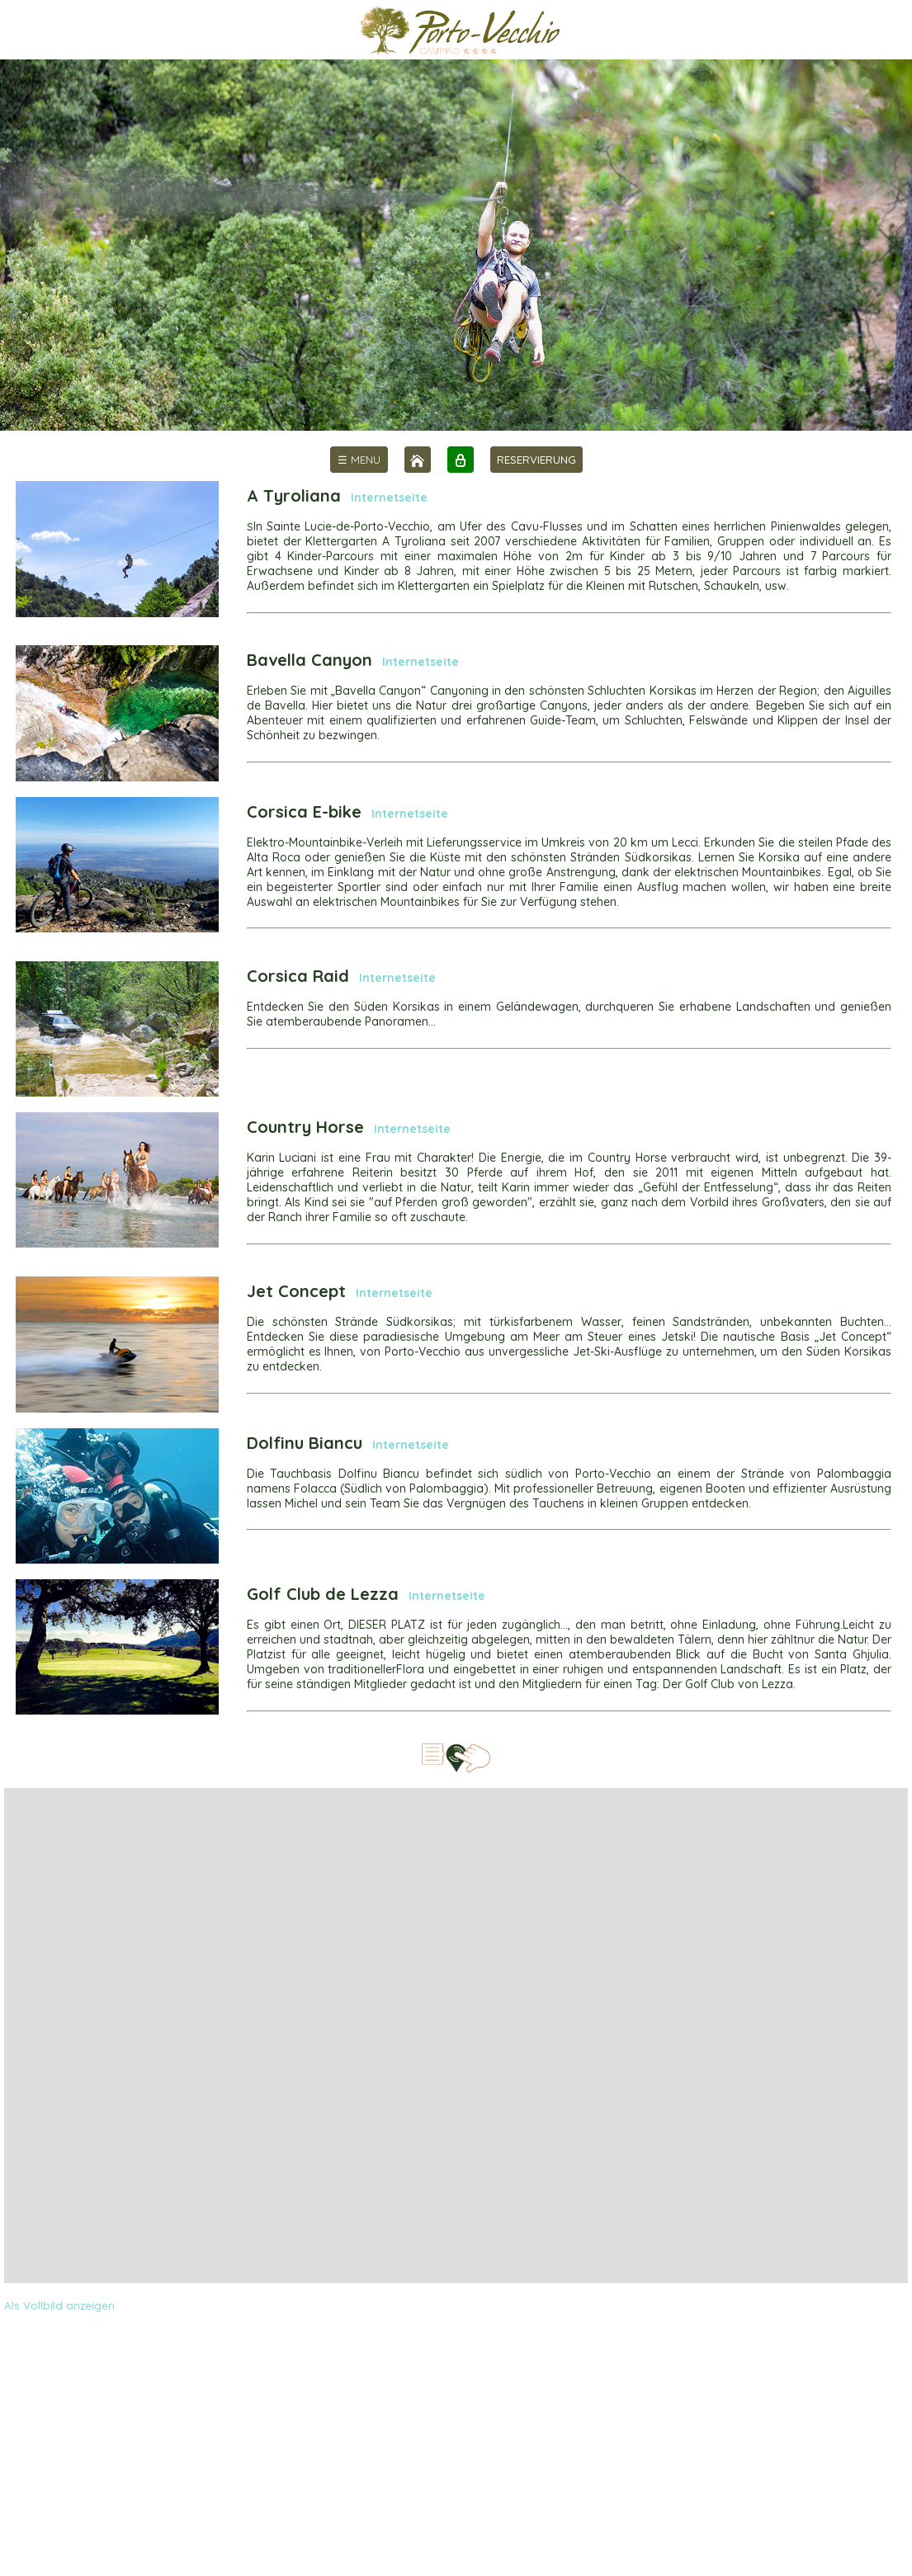 This screenshot has width=912, height=2576. I want to click on Als Vollbild anzeigen, so click(59, 2305).